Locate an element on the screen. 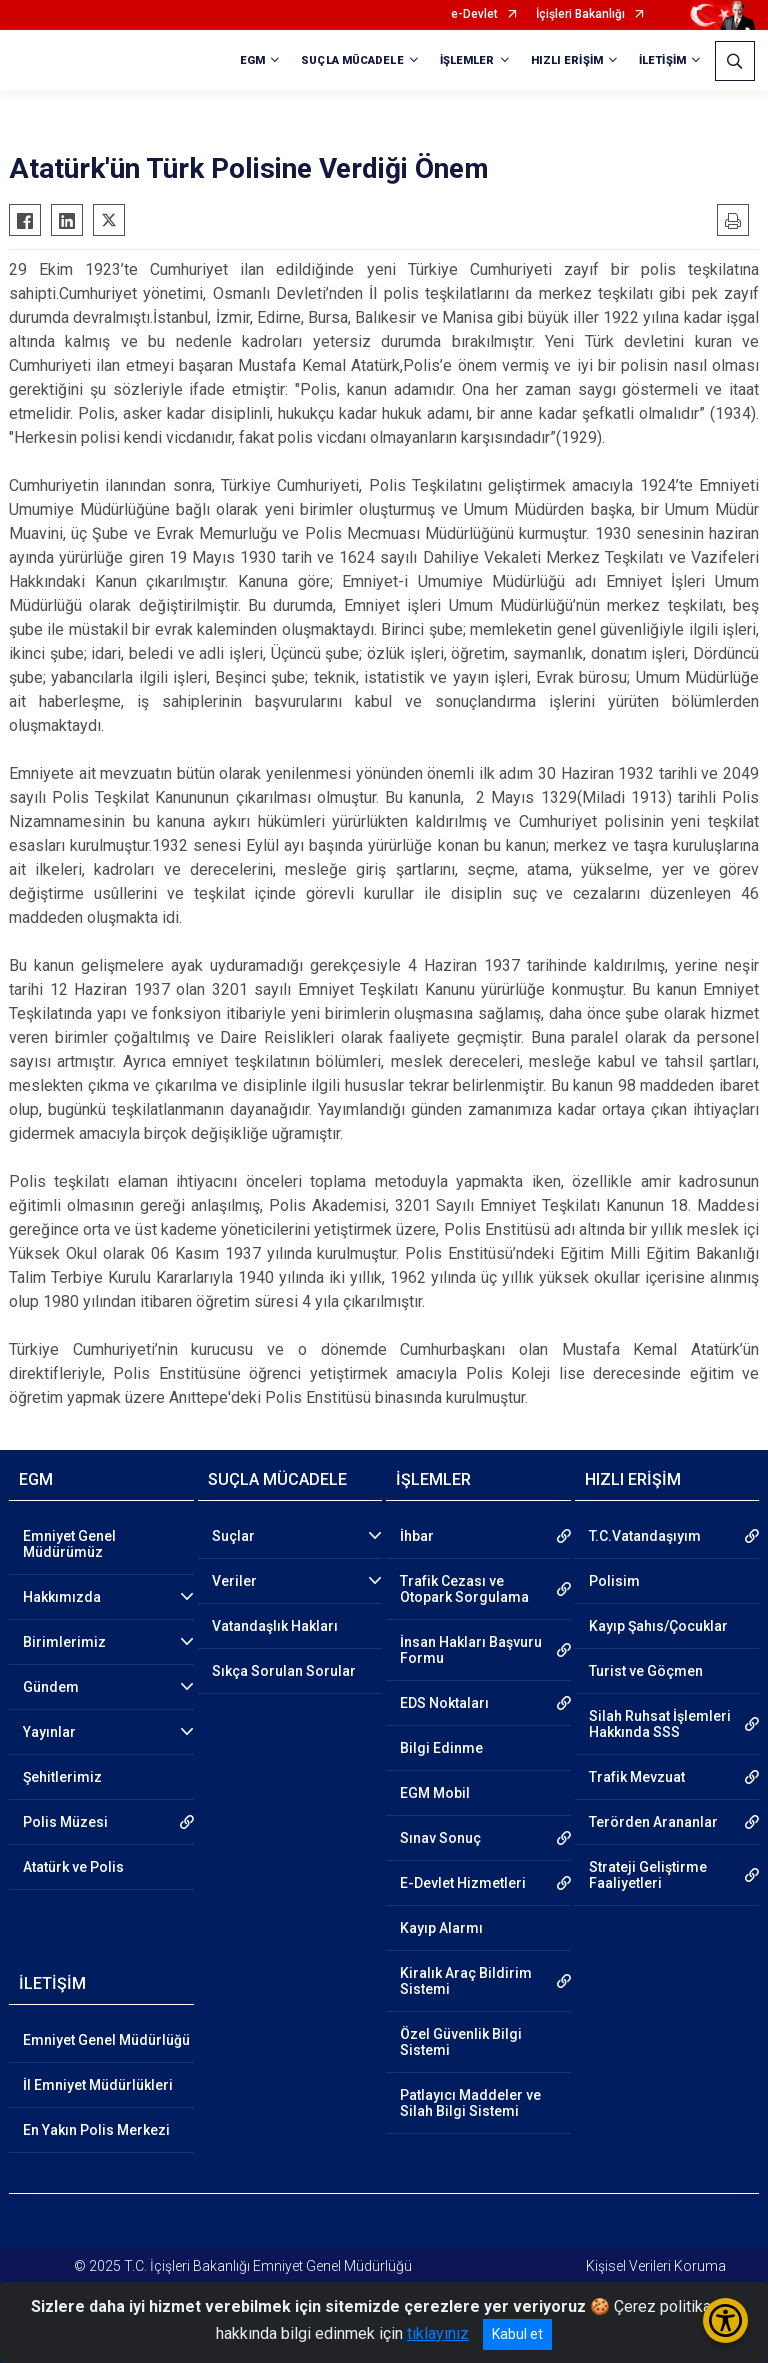  Kabul et is located at coordinates (517, 2334).